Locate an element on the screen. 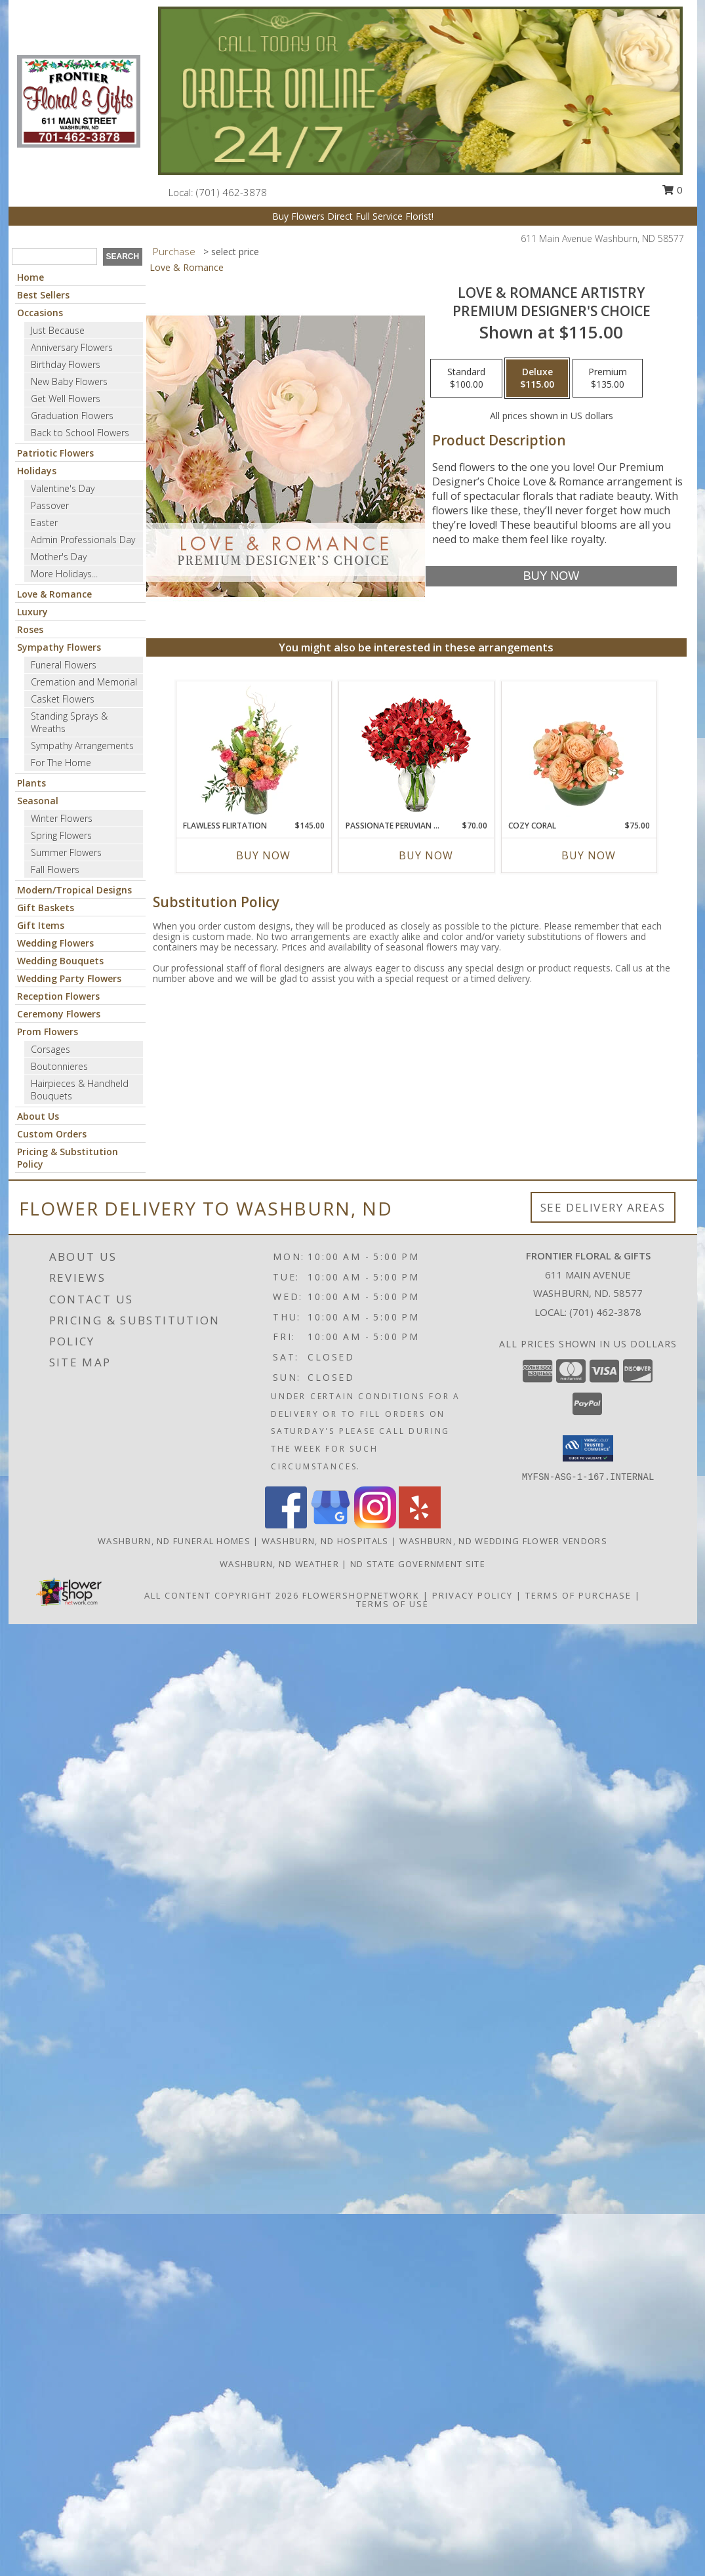  Funeral Flowers is located at coordinates (63, 665).